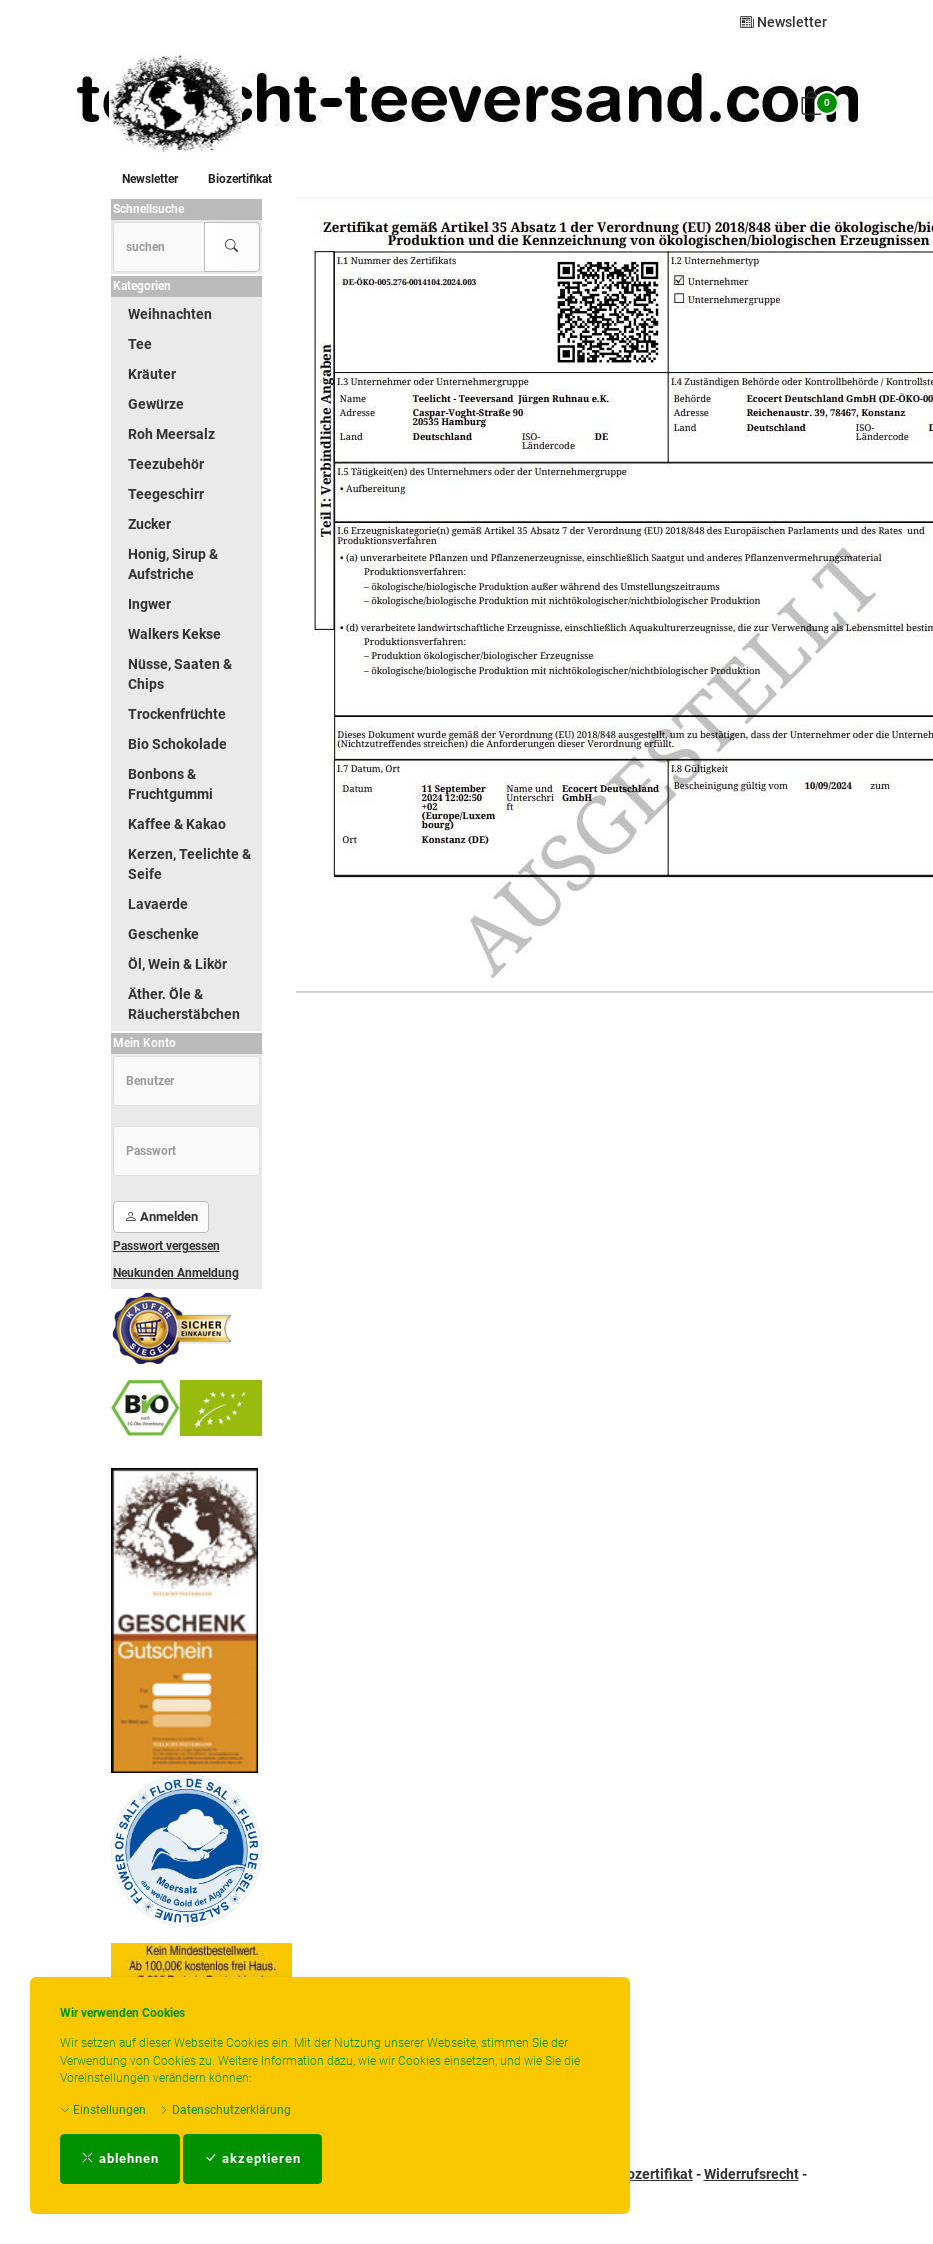  What do you see at coordinates (149, 524) in the screenshot?
I see `Zucker` at bounding box center [149, 524].